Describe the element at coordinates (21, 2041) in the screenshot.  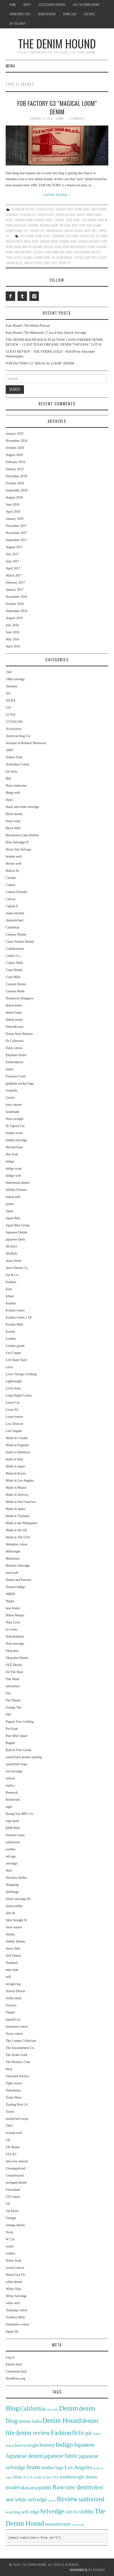
I see `The Cooper Collection` at that location.